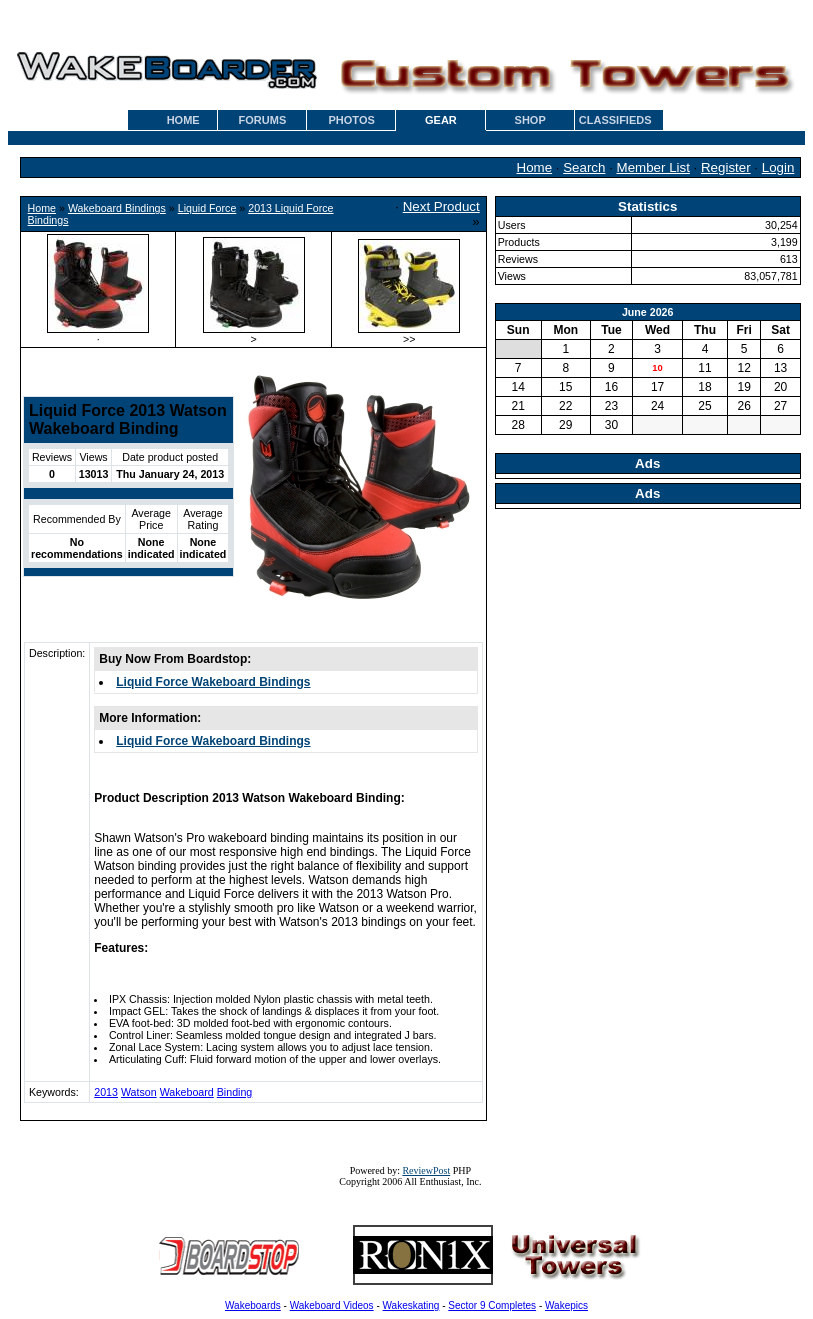 Image resolution: width=813 pixels, height=1319 pixels. I want to click on FORUMS, so click(263, 120).